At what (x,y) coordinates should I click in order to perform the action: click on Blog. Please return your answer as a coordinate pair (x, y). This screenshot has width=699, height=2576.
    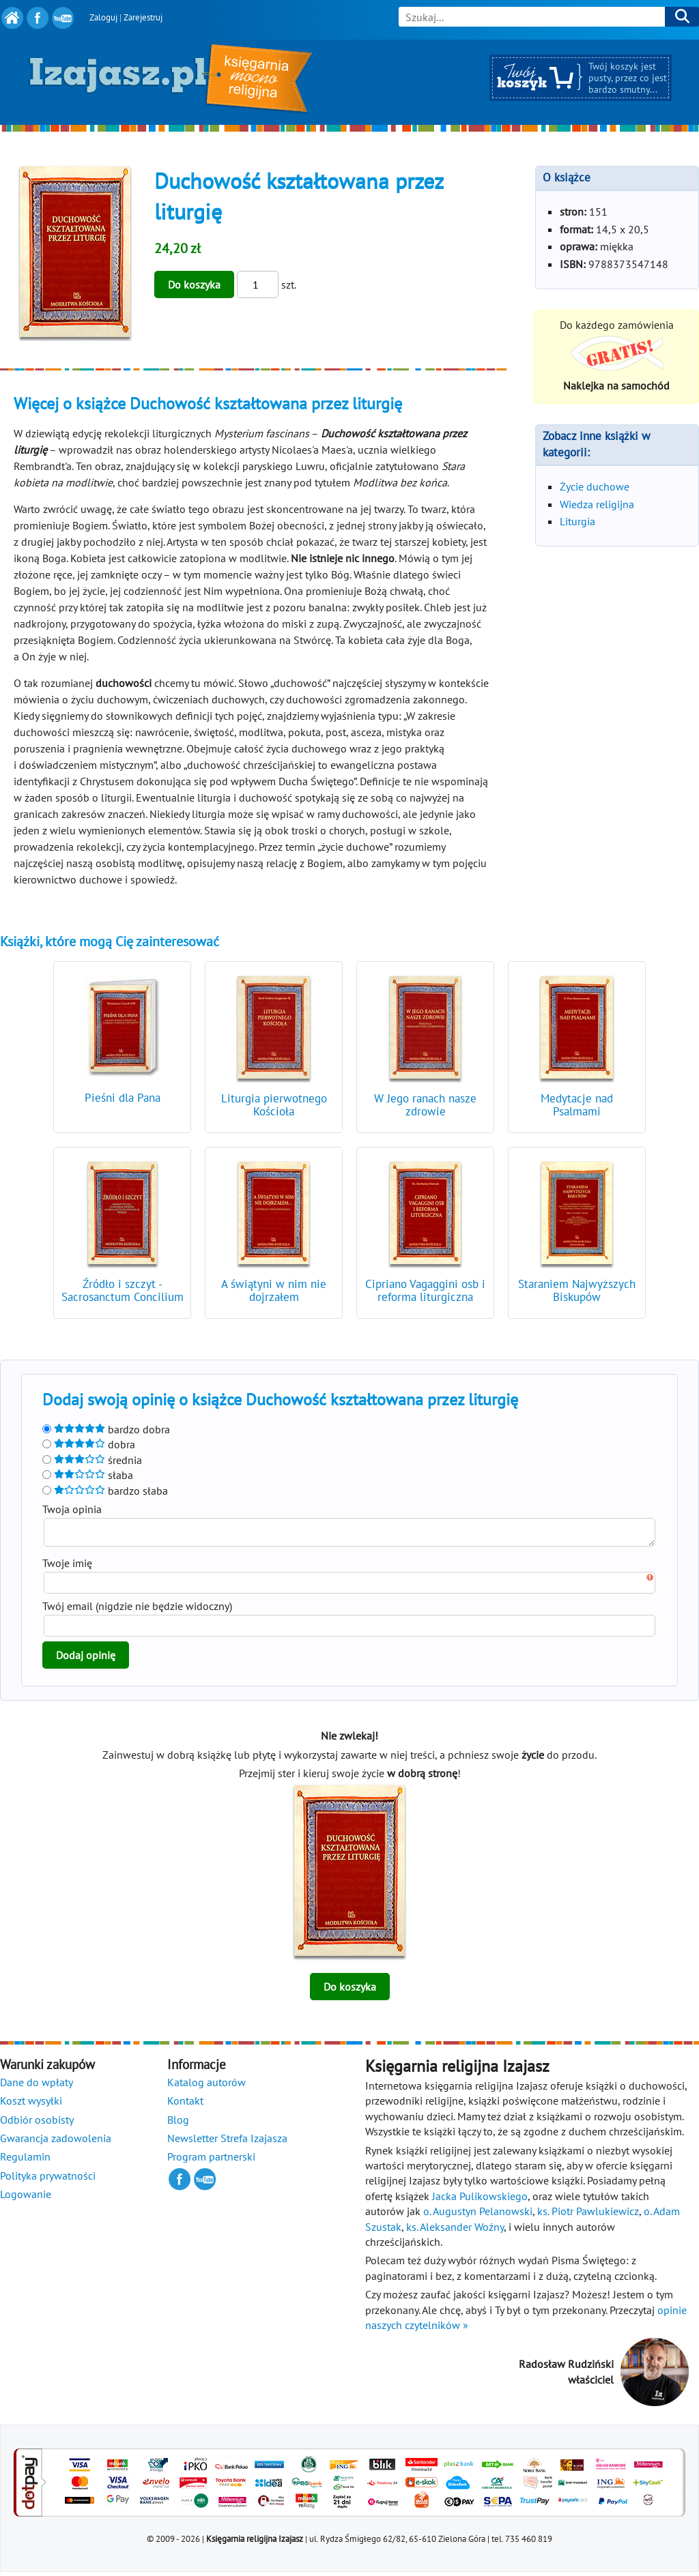
    Looking at the image, I should click on (178, 2124).